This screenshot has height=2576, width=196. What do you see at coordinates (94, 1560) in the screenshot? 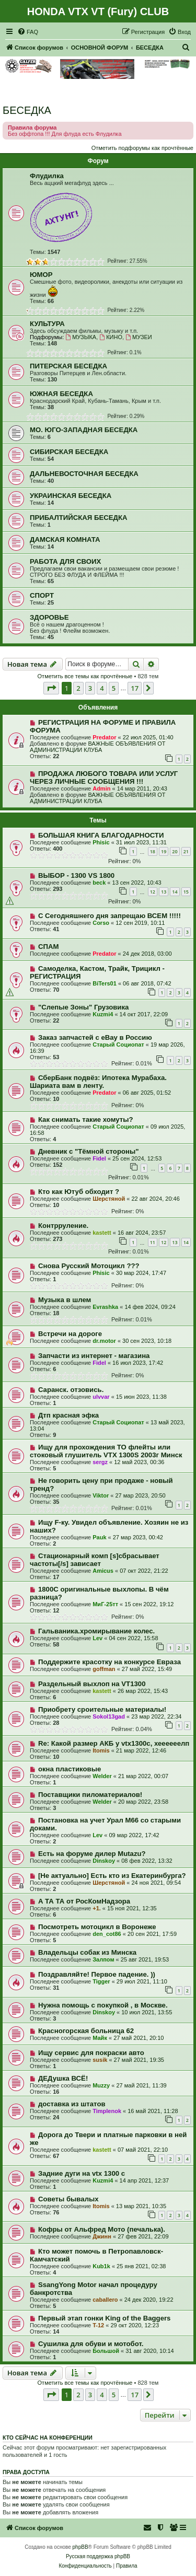
I see `Стационарный комп [s]сбрасывает частоты[/s] зависает` at bounding box center [94, 1560].